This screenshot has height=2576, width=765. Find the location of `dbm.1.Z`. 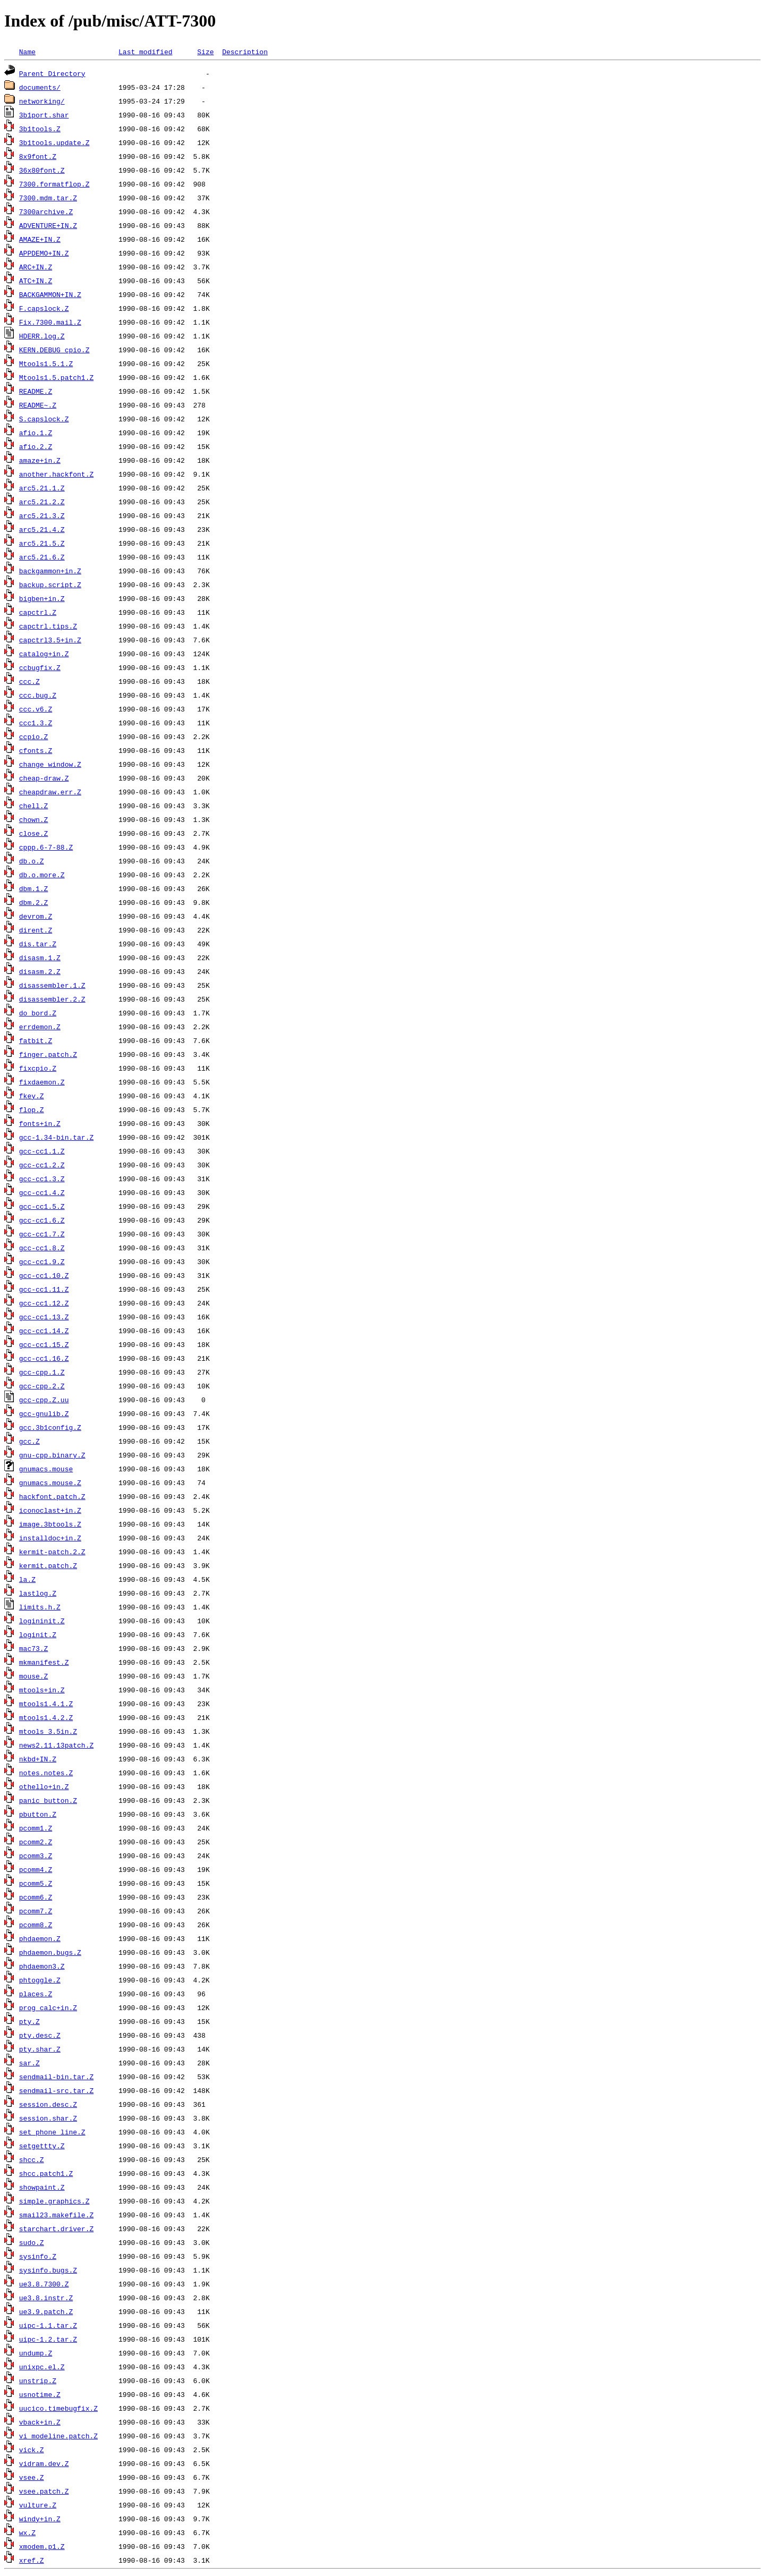

dbm.1.Z is located at coordinates (33, 888).